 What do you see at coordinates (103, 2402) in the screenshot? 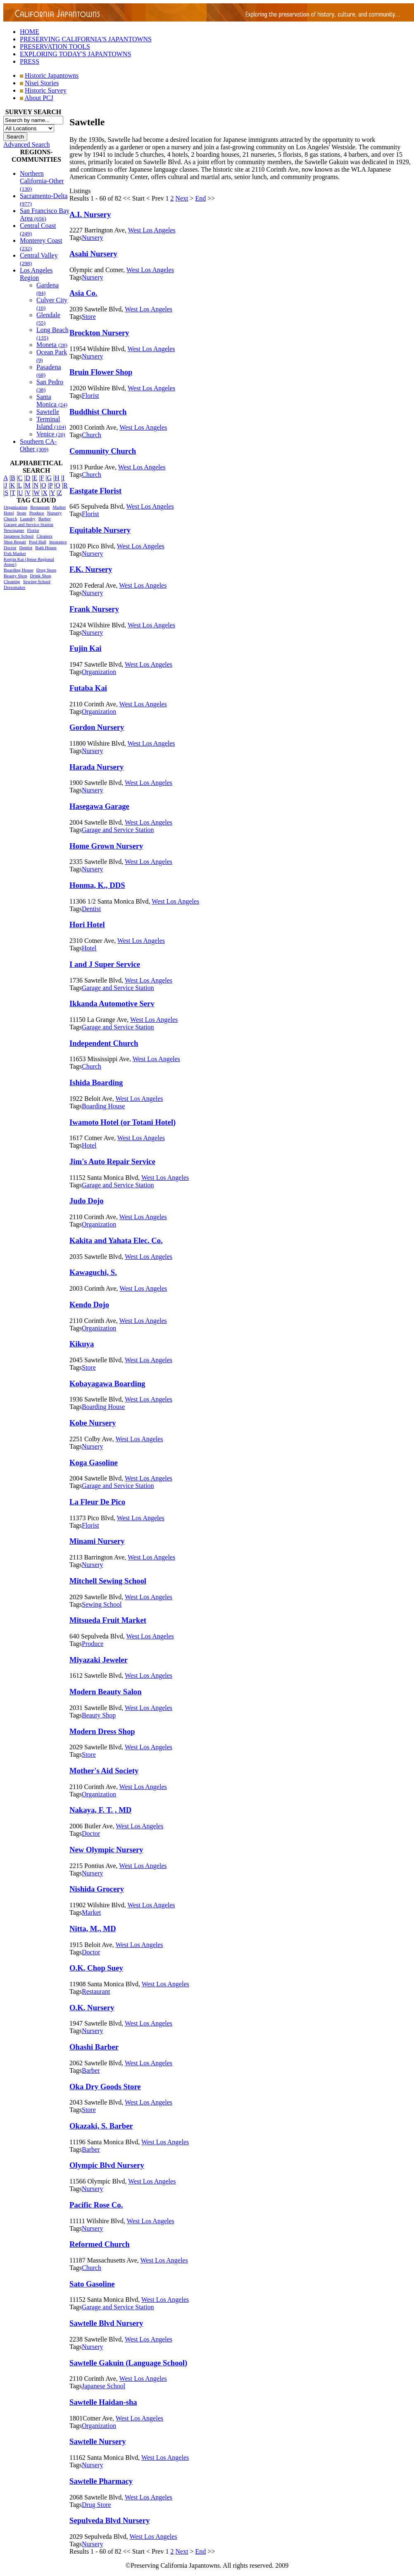
I see `Sawtelle Haidan-sha` at bounding box center [103, 2402].